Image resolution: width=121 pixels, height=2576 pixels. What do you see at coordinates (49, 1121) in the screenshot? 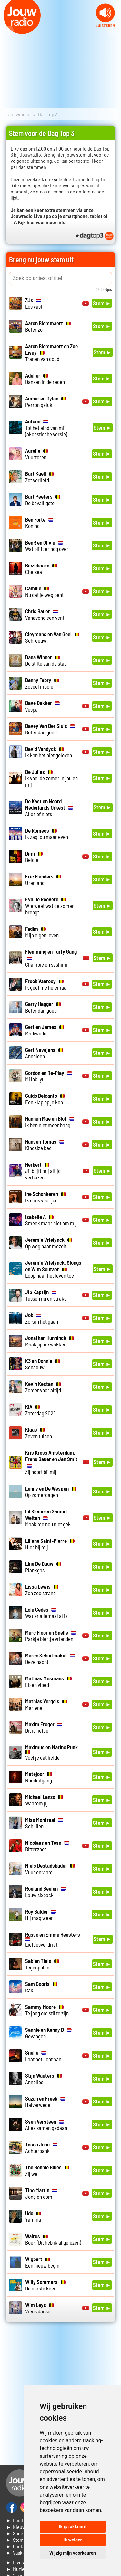
I see `Ik ben niet meer bang` at bounding box center [49, 1121].